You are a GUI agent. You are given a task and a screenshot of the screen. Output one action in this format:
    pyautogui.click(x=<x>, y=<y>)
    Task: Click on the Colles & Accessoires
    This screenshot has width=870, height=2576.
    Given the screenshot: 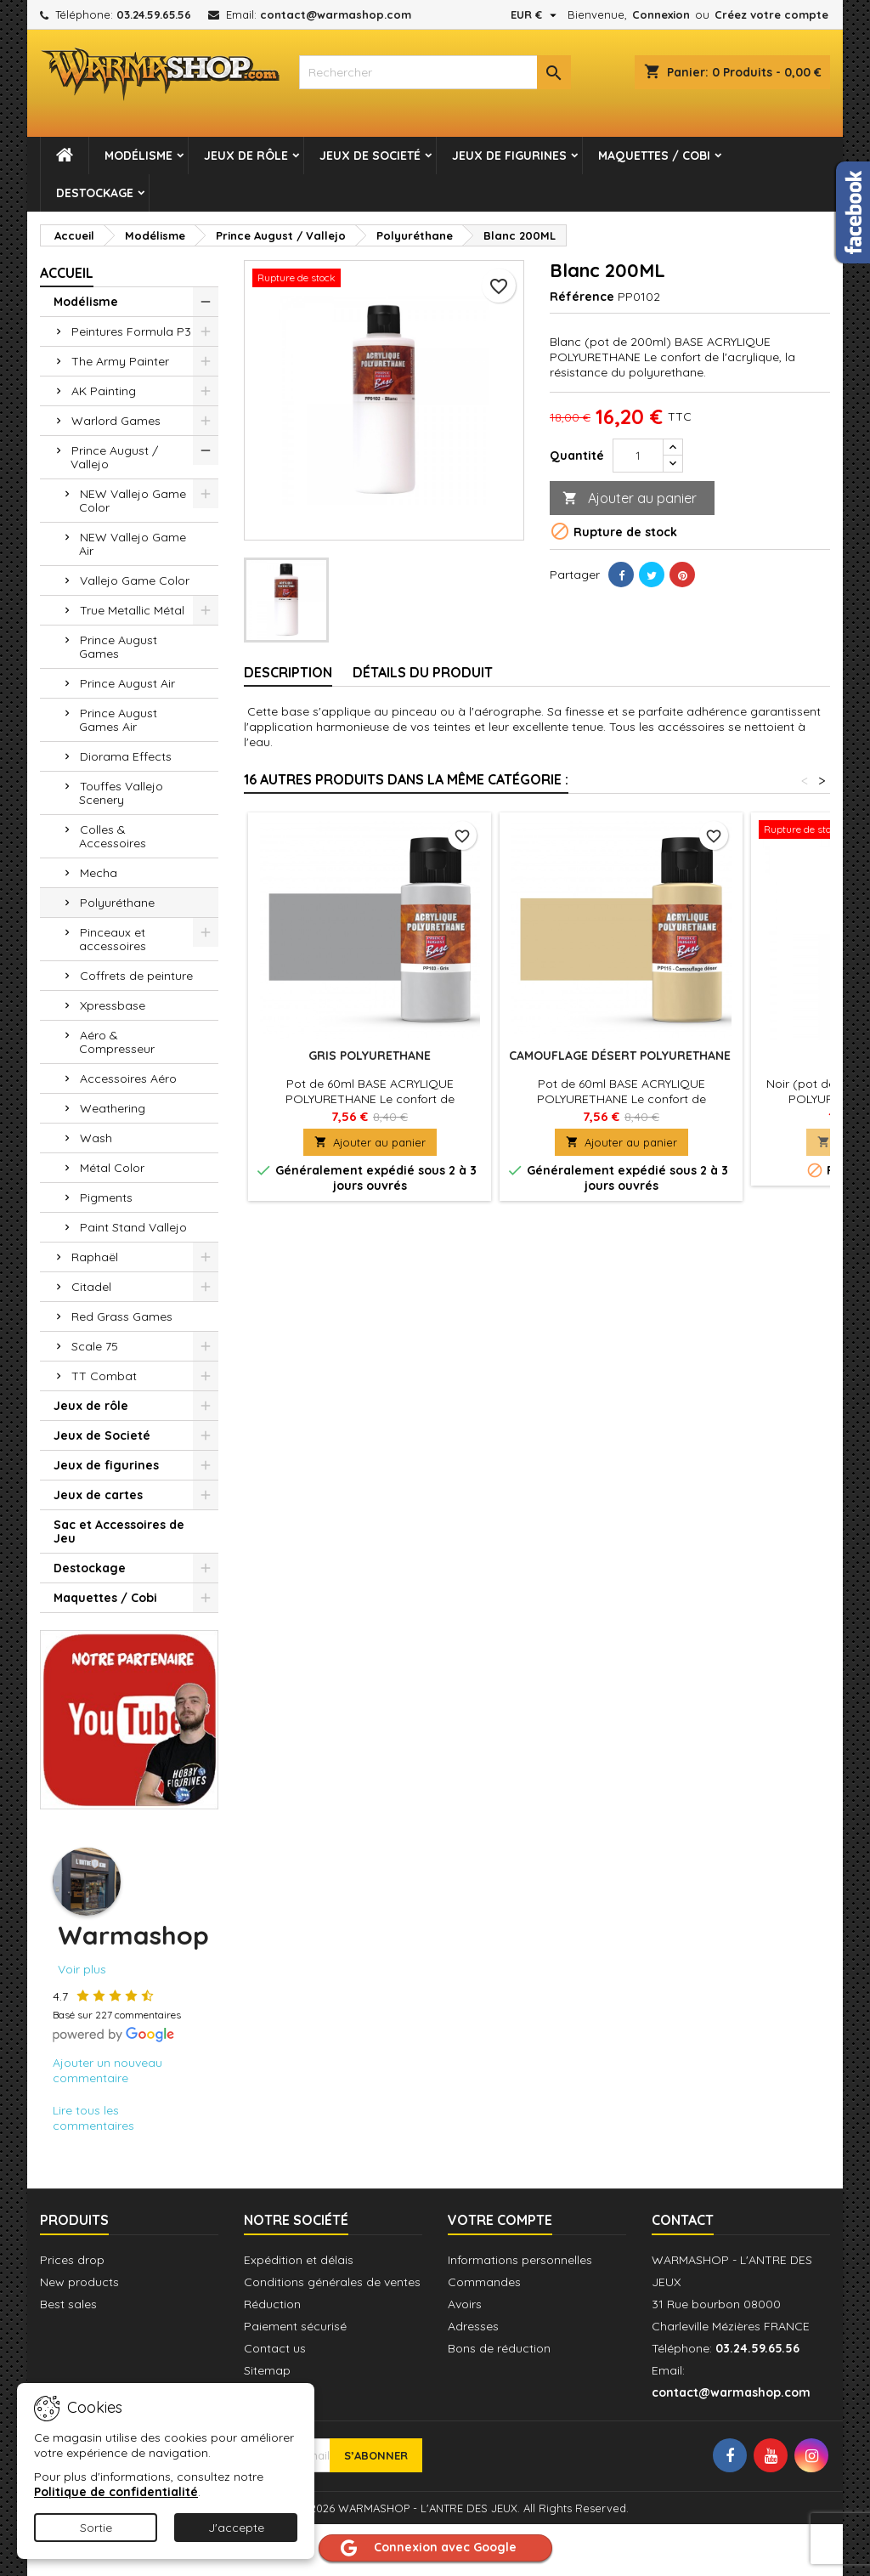 What is the action you would take?
    pyautogui.click(x=112, y=836)
    